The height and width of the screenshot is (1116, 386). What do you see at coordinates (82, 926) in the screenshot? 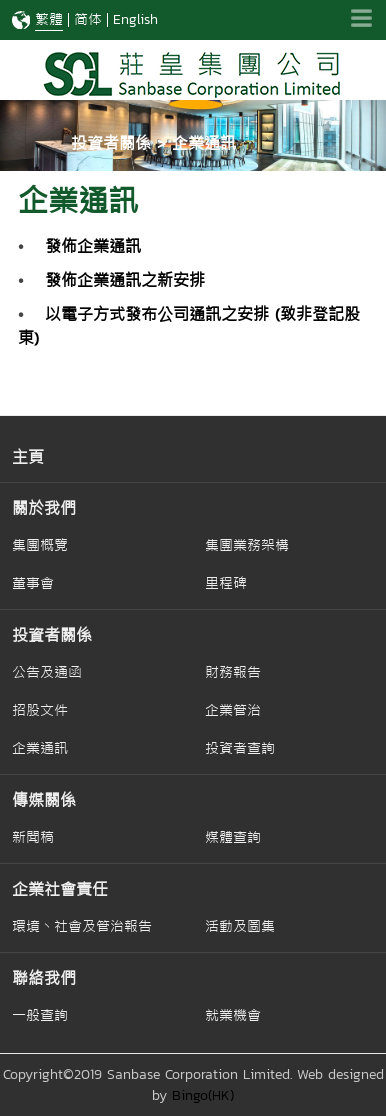
I see `環境丶社會及管治報告` at bounding box center [82, 926].